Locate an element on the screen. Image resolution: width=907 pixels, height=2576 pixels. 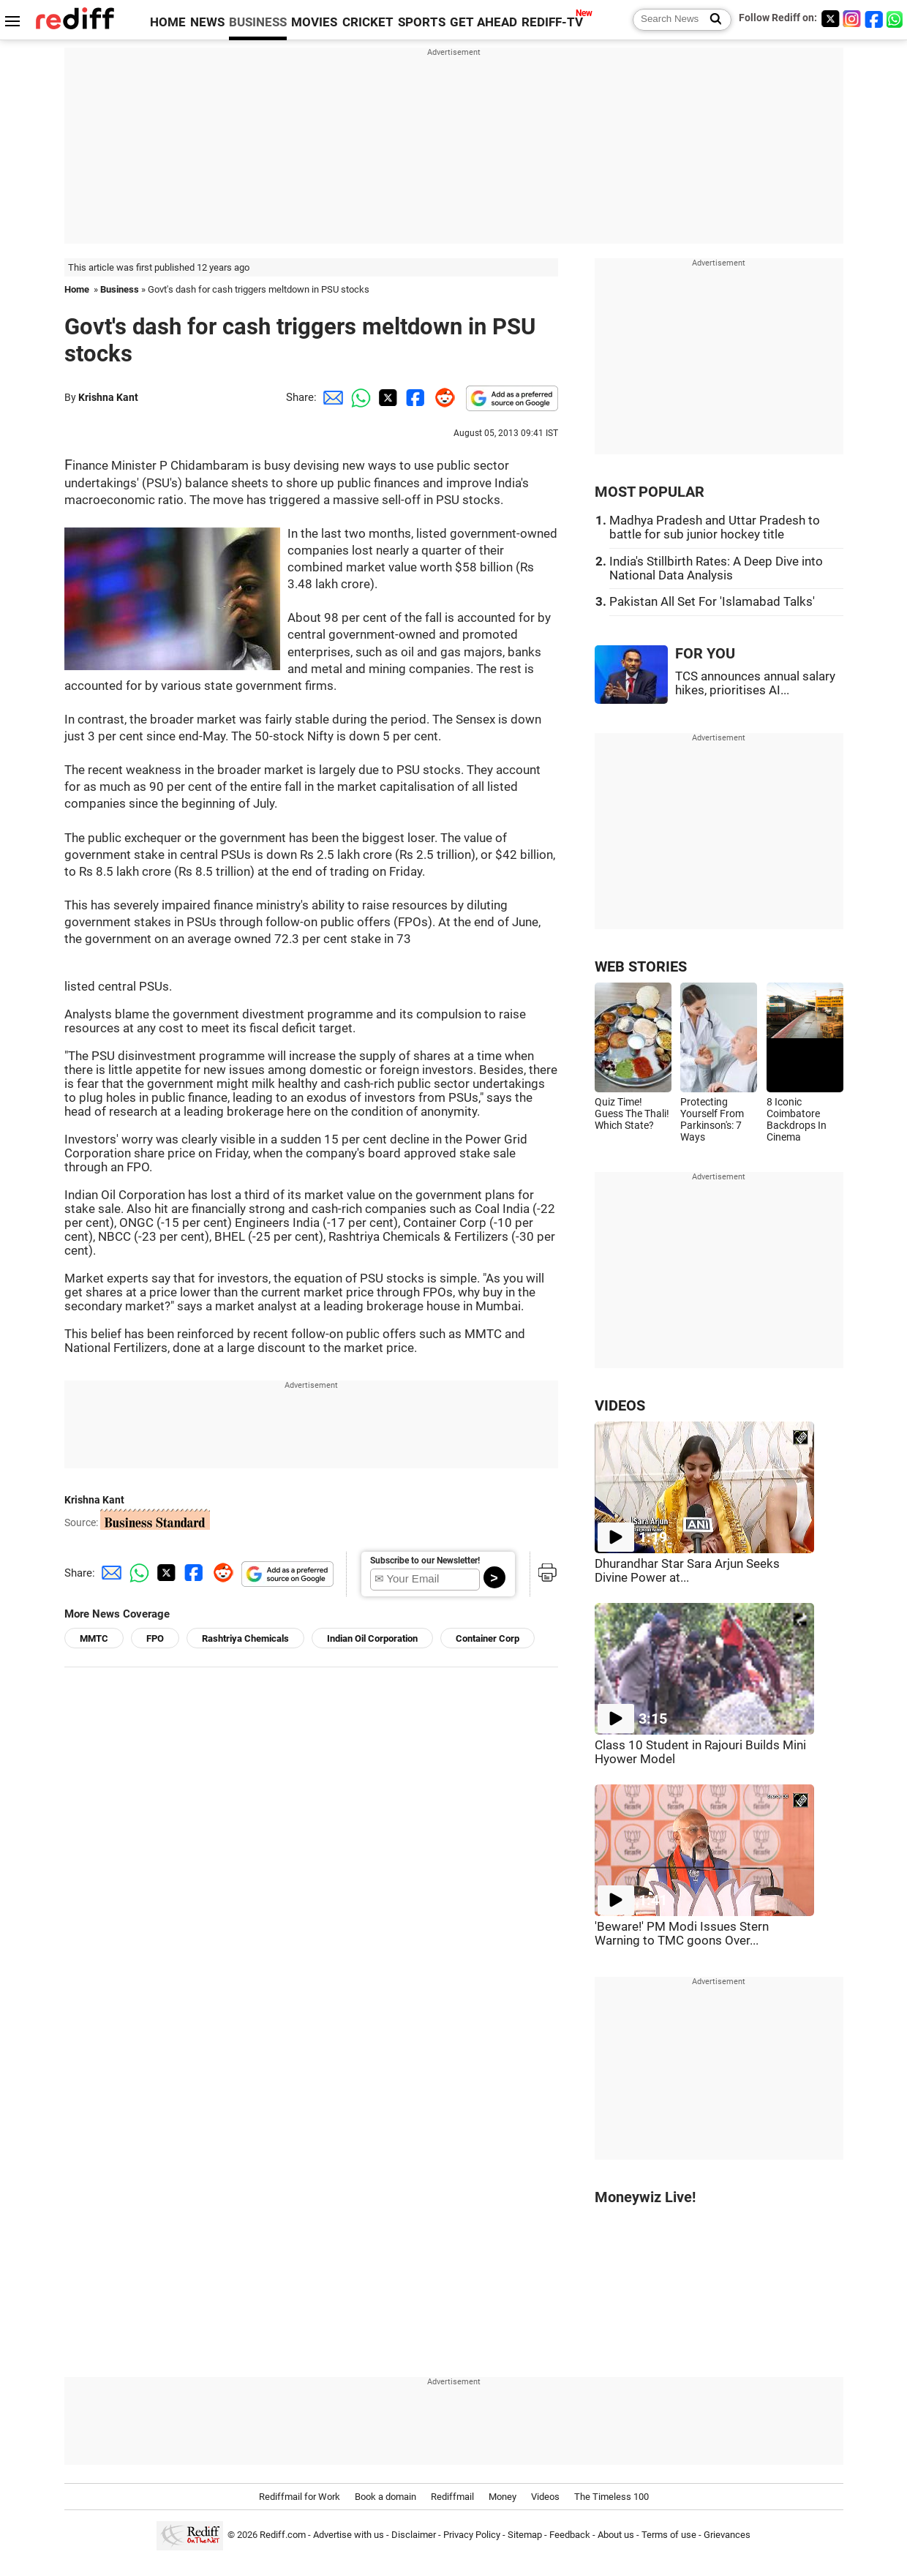
Terms of use is located at coordinates (668, 2534).